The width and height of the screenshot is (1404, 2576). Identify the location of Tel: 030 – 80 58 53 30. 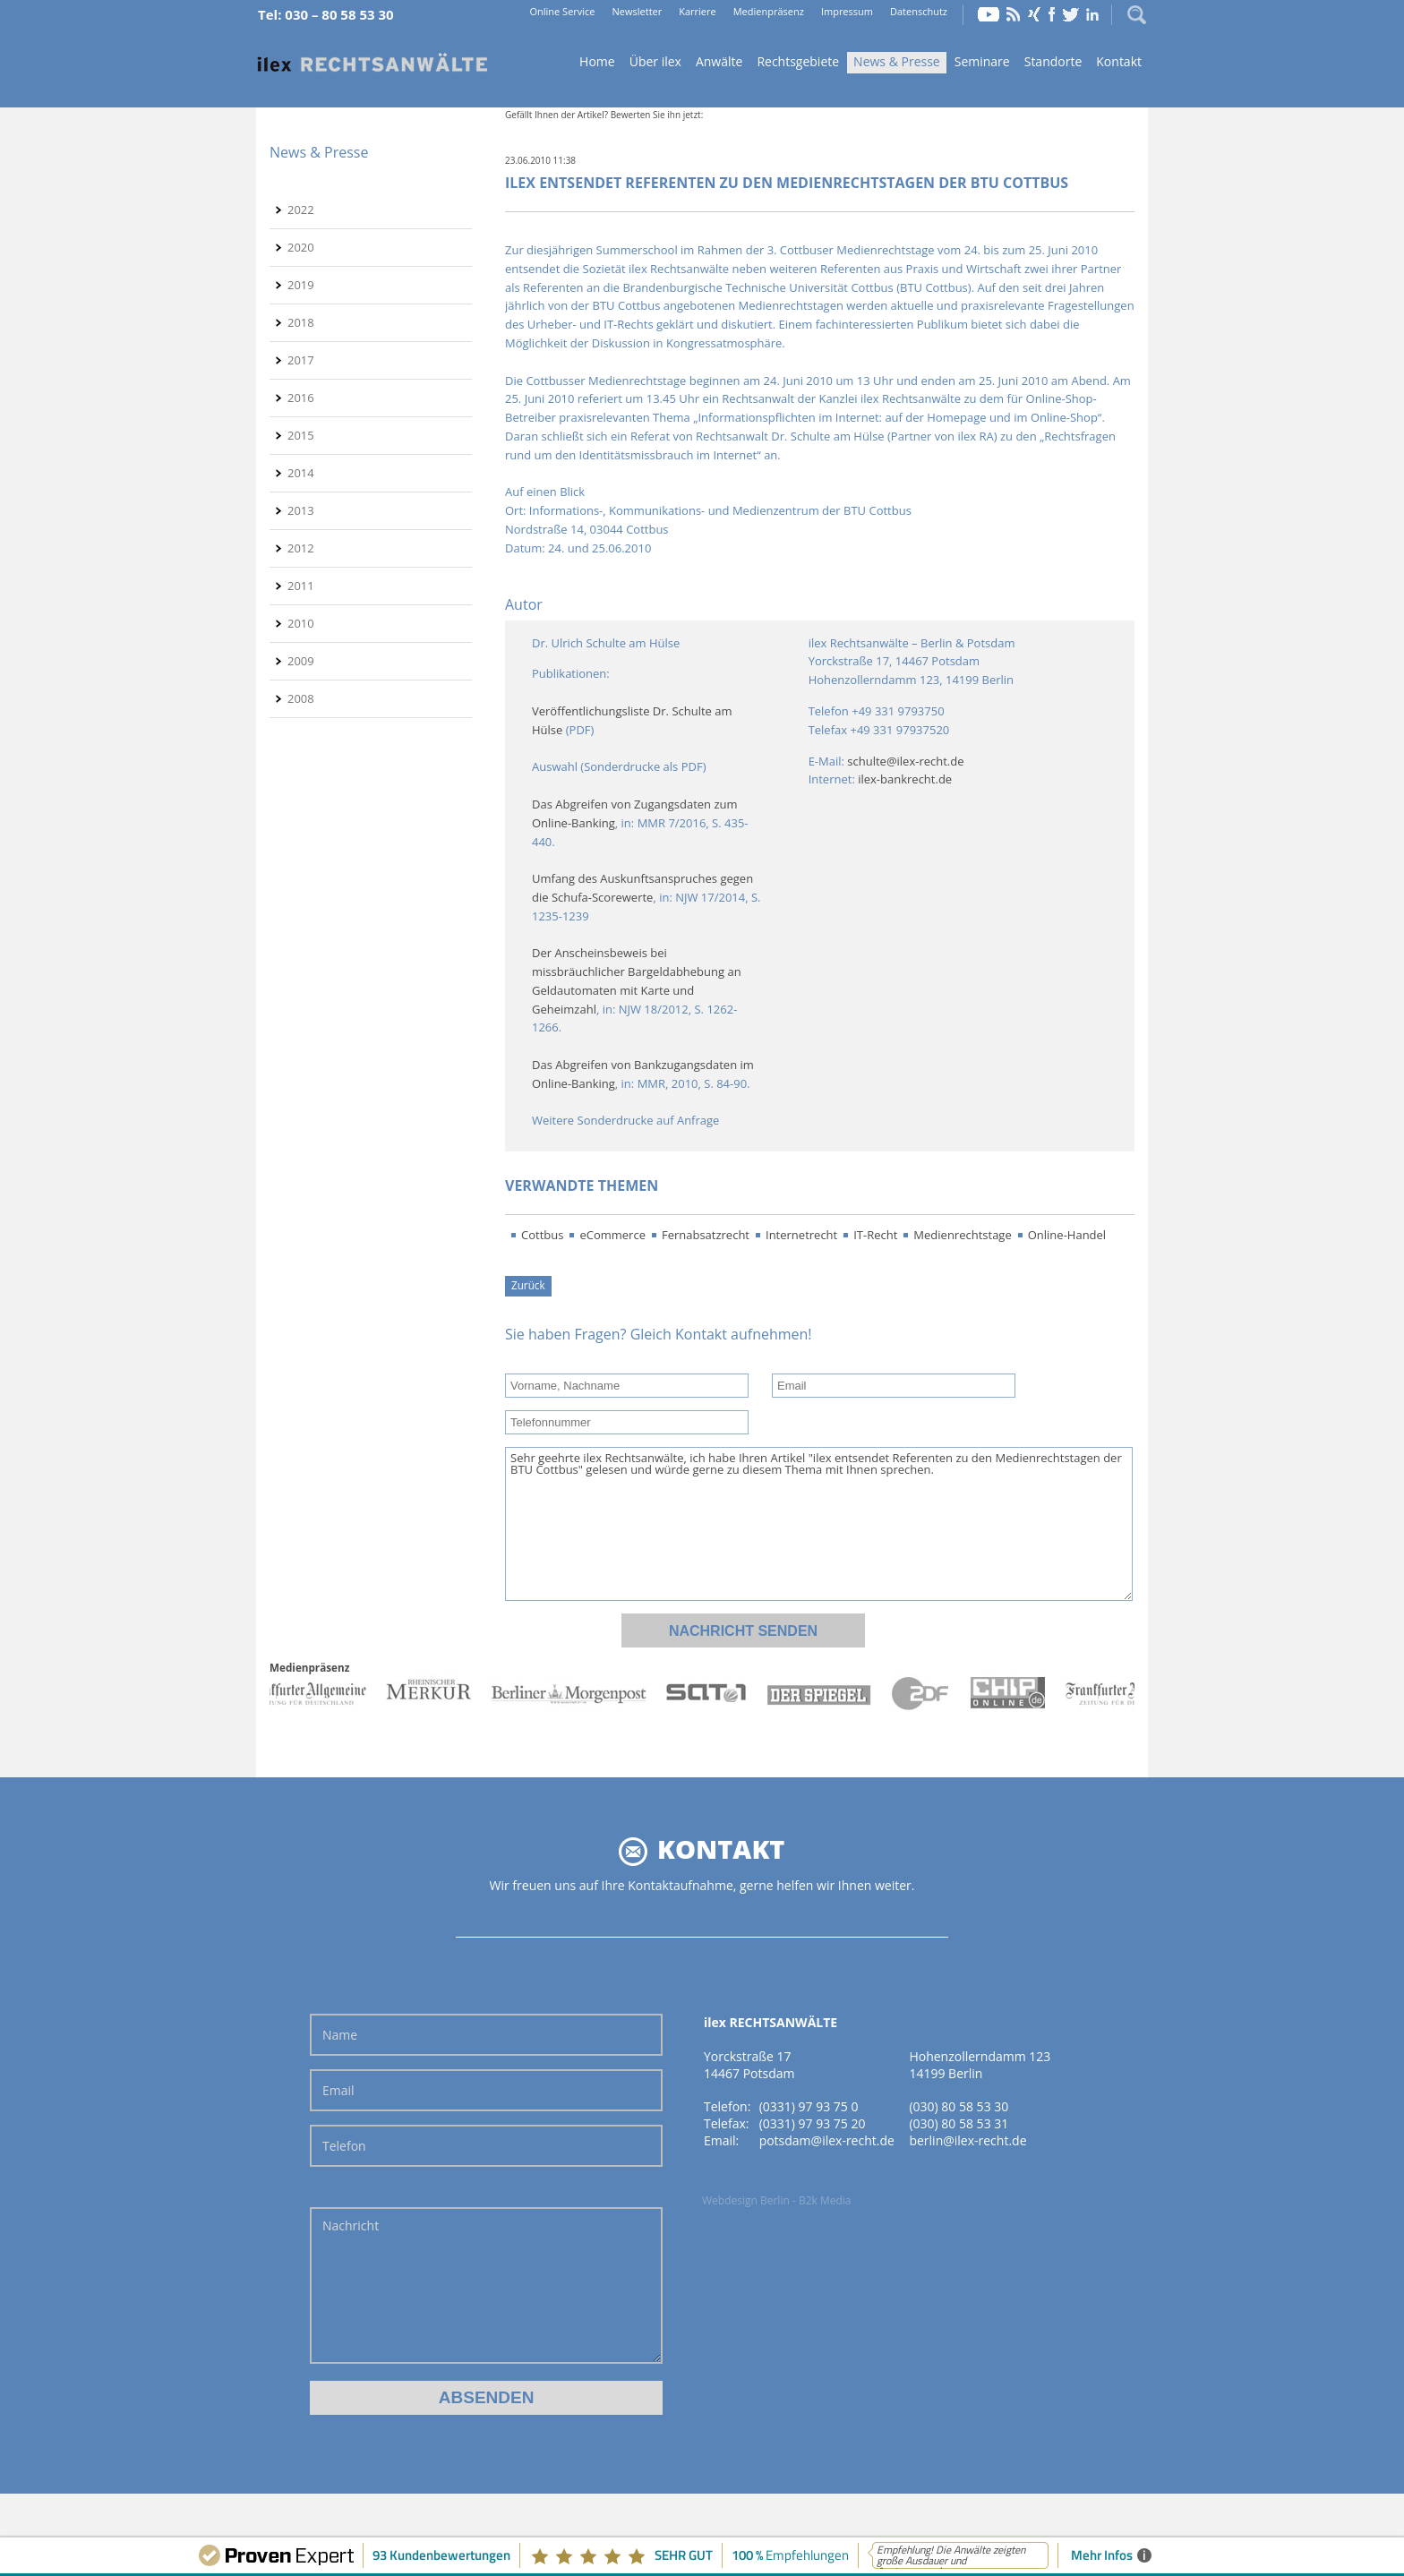
(326, 14).